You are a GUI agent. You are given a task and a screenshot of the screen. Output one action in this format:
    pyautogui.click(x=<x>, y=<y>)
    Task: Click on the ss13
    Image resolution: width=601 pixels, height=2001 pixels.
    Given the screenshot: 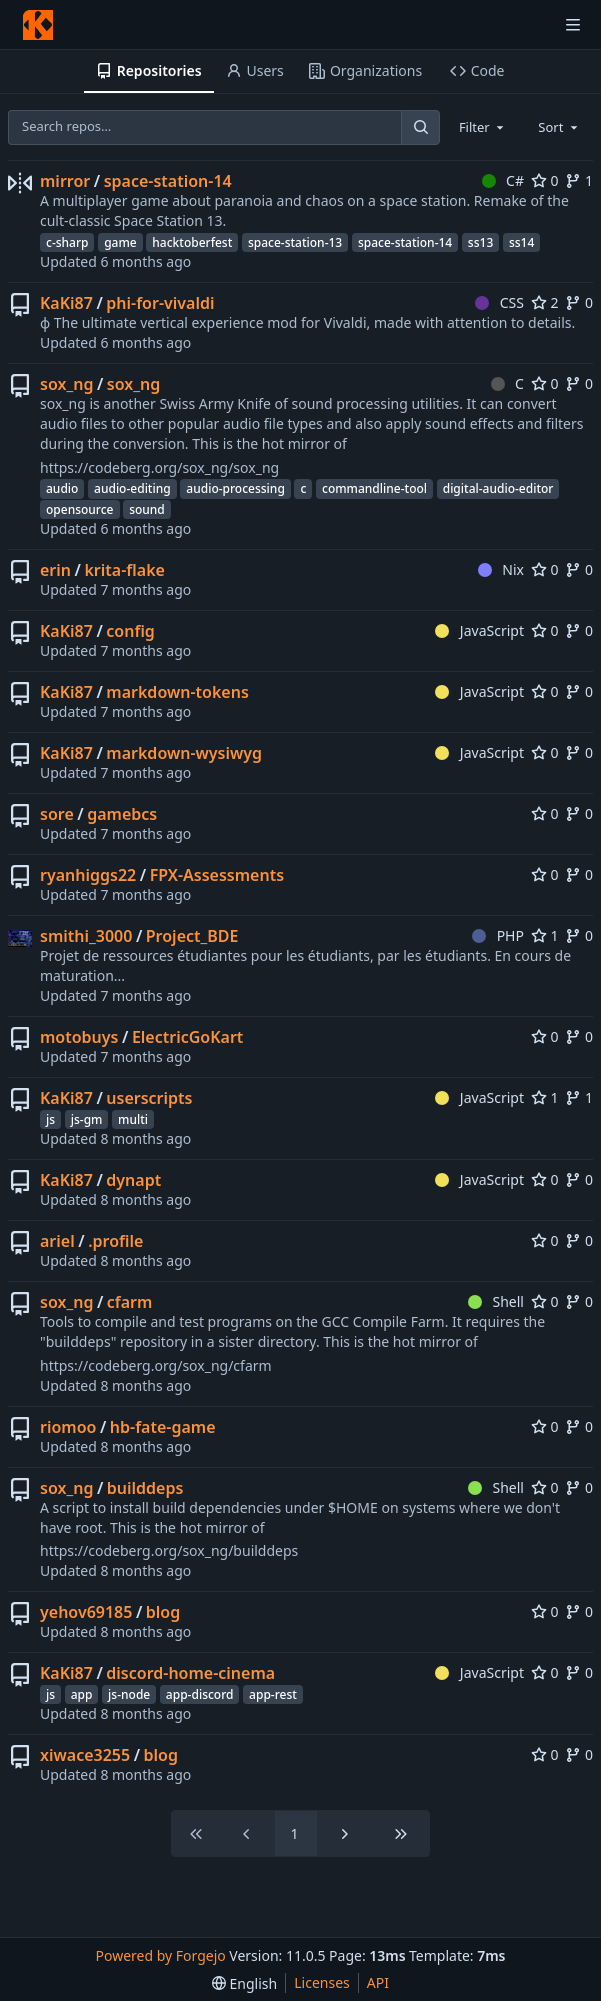 What is the action you would take?
    pyautogui.click(x=480, y=242)
    